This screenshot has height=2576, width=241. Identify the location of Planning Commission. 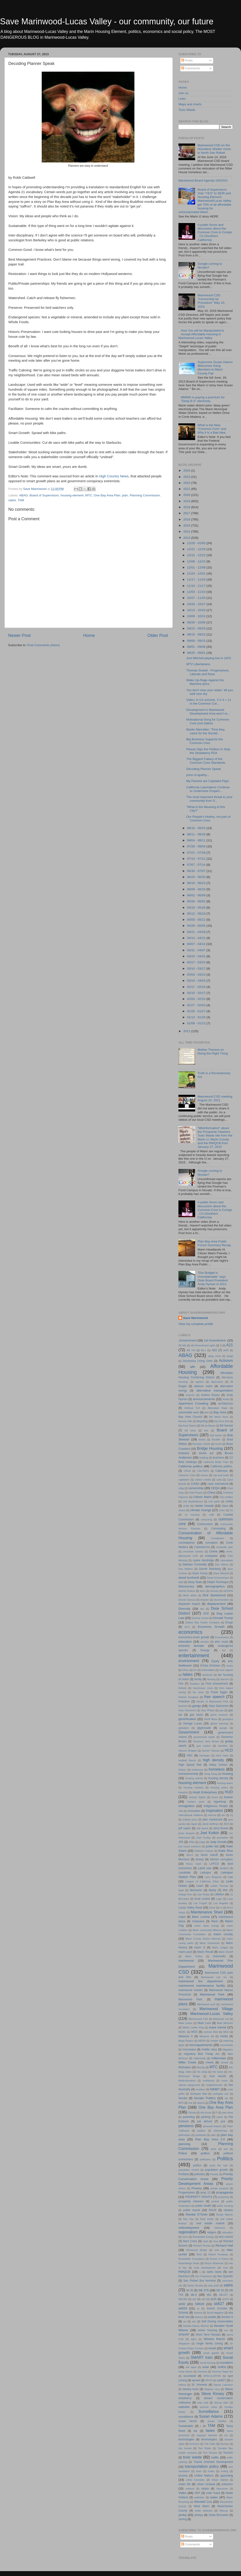
(145, 495).